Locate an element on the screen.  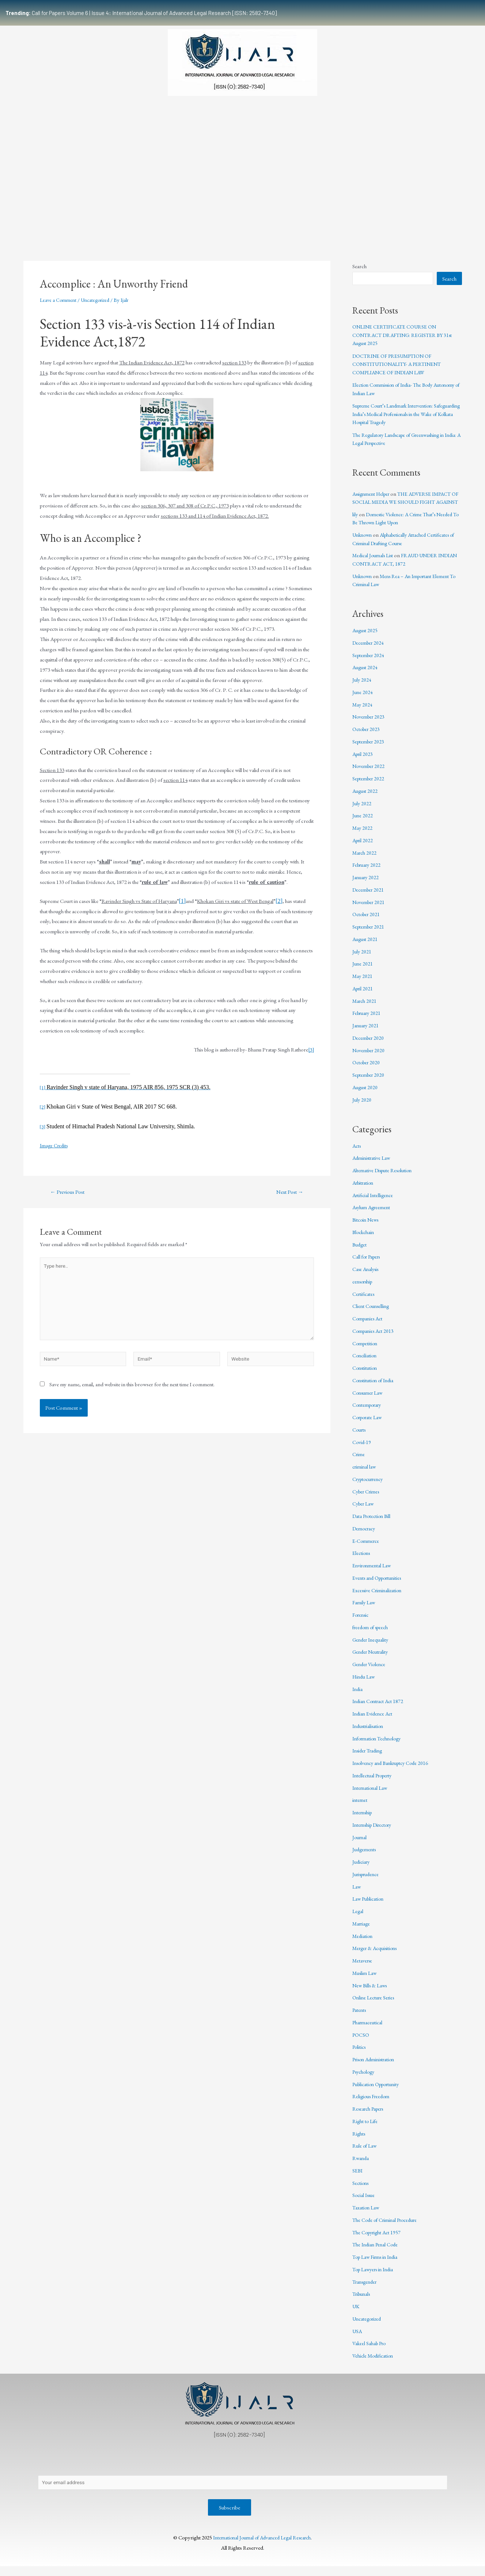
October 2023 is located at coordinates (367, 737).